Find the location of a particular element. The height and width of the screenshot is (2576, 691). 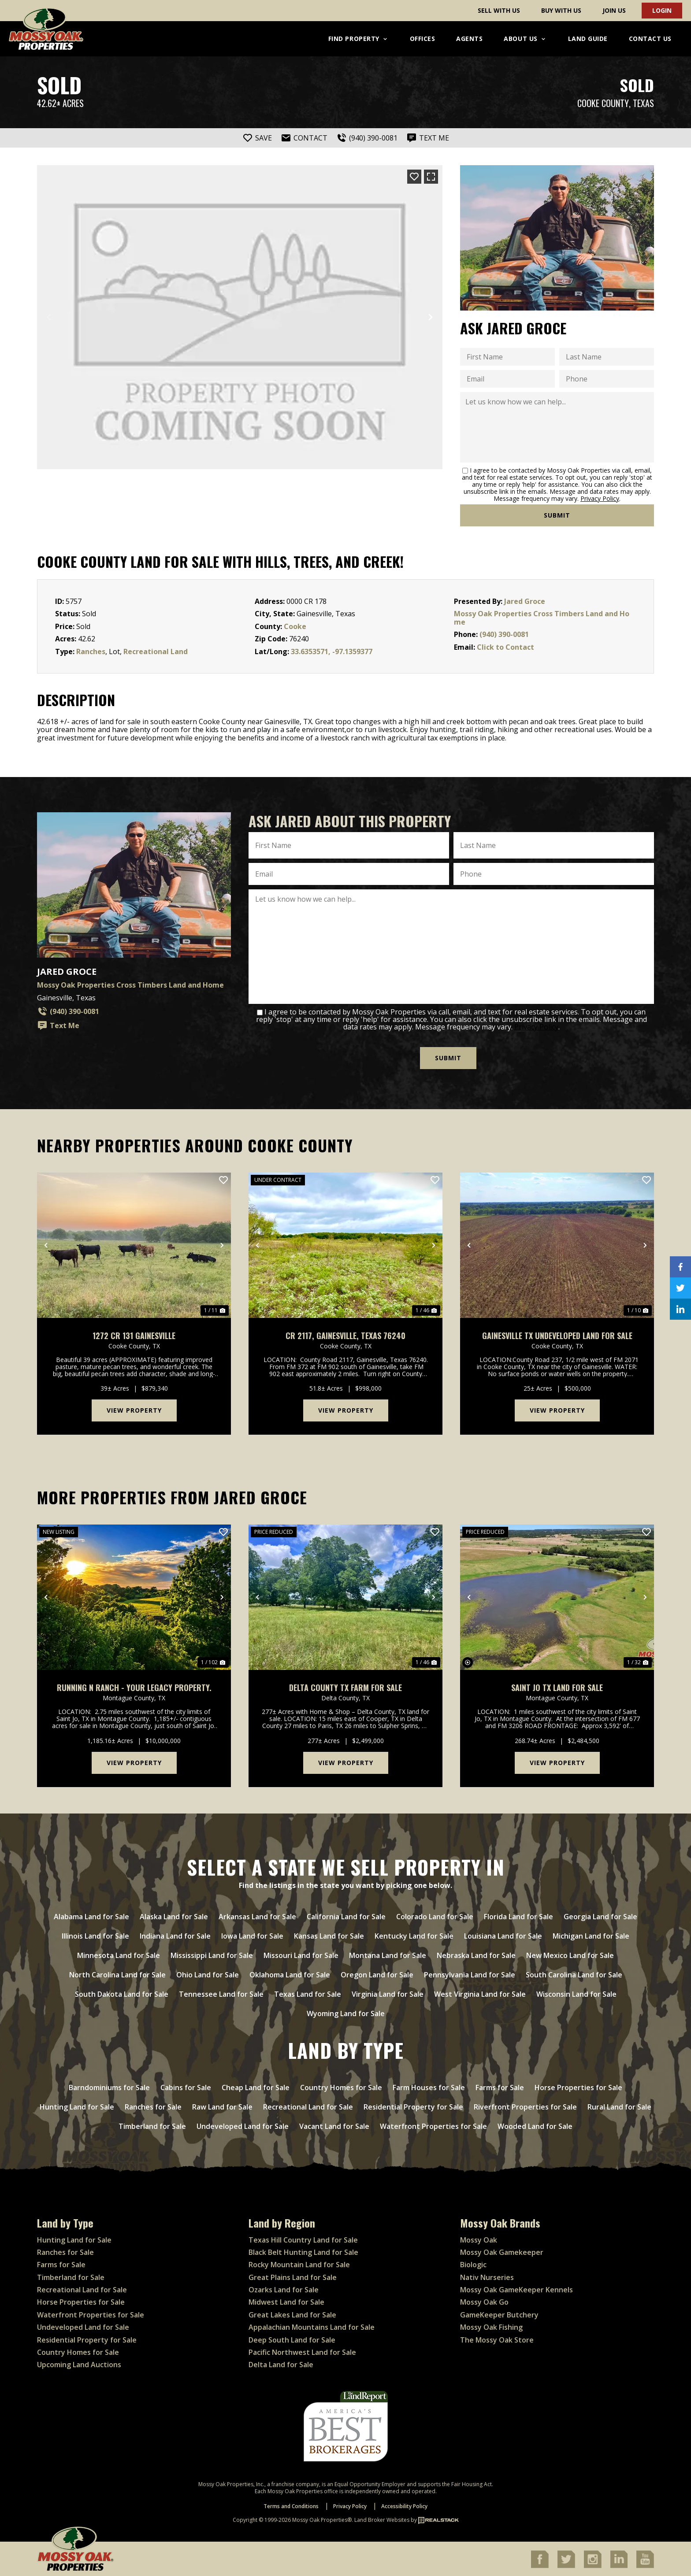

Mossy Oak GameKeeper Kennels is located at coordinates (516, 2289).